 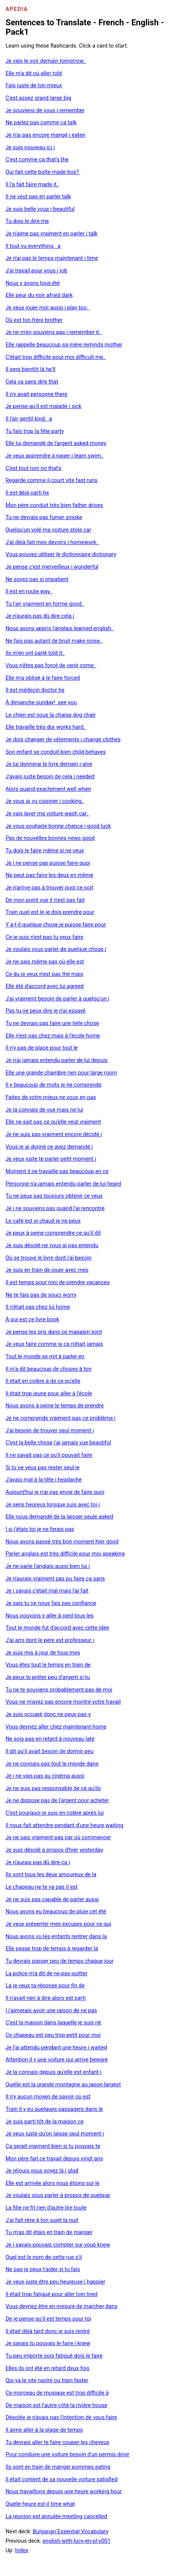 I want to click on Aujourd'hui je n'ai pas envie de faire quoi, so click(x=55, y=1492).